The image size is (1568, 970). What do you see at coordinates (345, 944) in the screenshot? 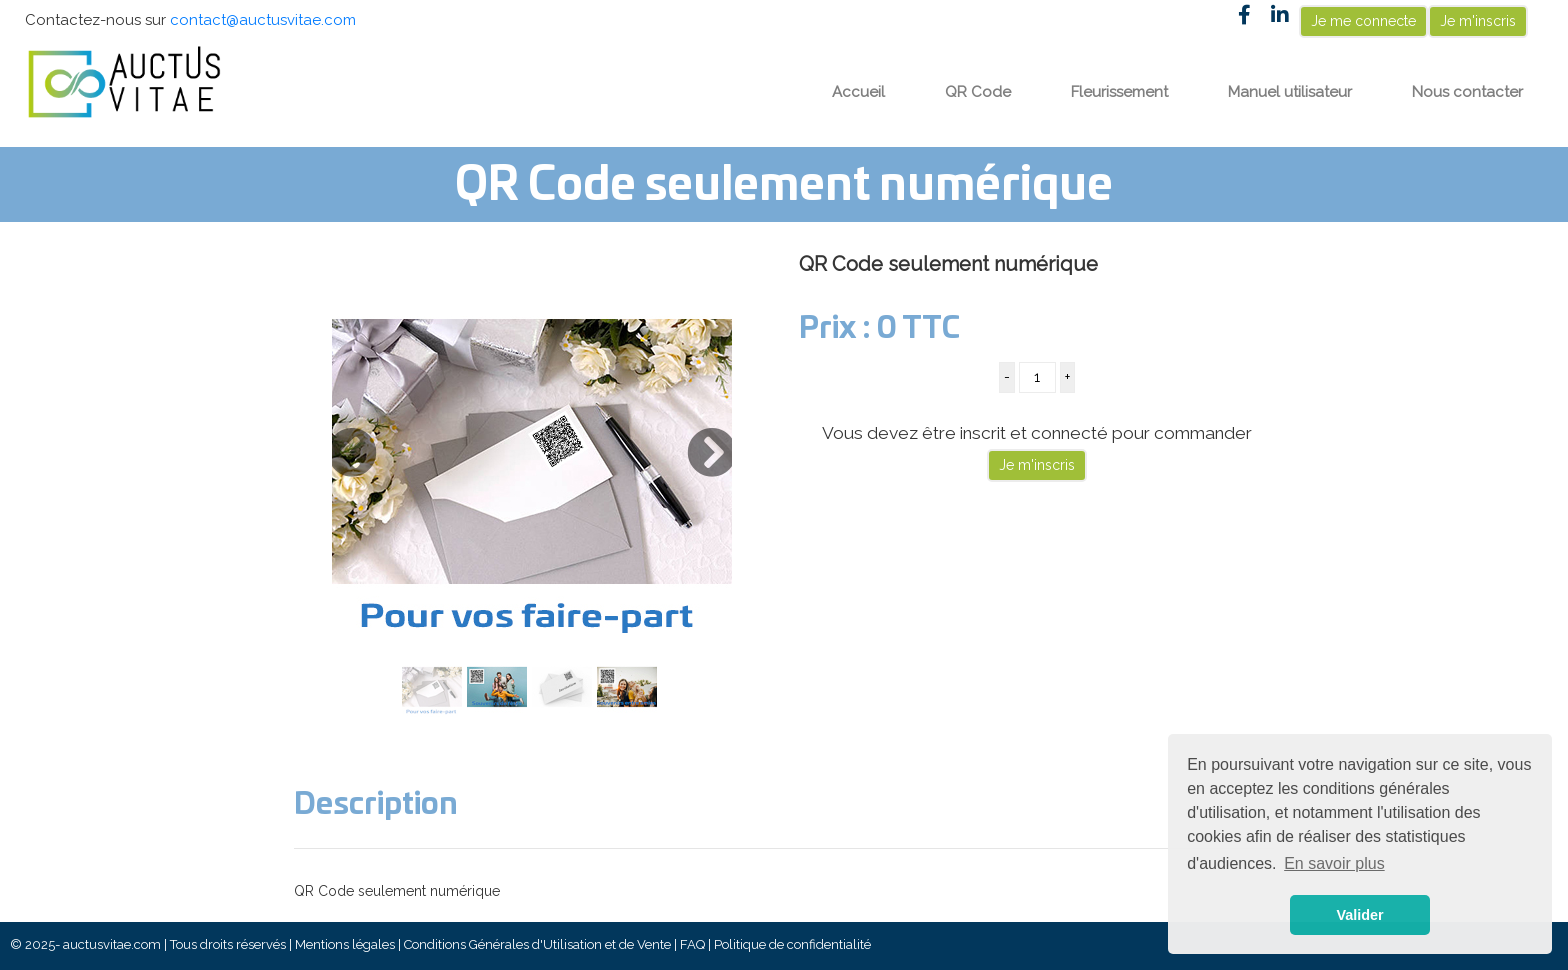
I see `Mentions légales` at bounding box center [345, 944].